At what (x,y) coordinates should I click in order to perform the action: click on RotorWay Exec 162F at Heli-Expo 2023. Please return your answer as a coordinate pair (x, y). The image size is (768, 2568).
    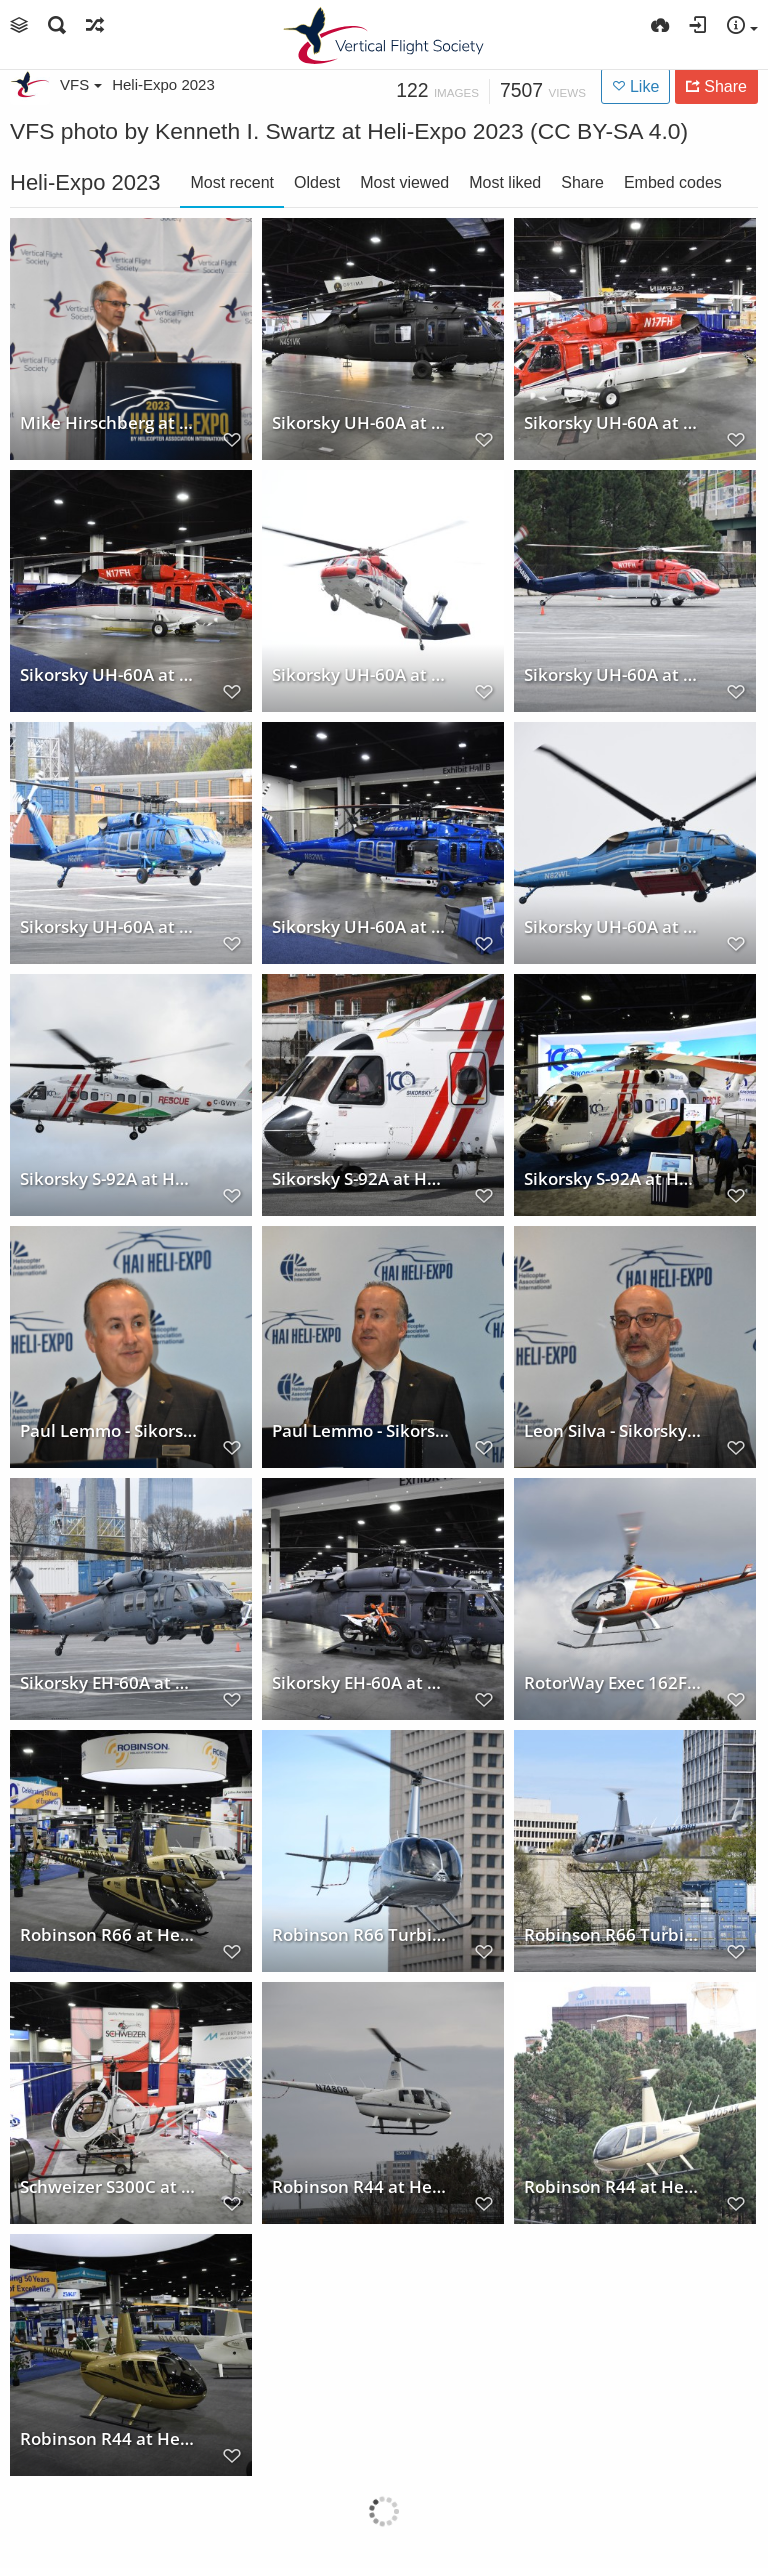
    Looking at the image, I should click on (613, 1682).